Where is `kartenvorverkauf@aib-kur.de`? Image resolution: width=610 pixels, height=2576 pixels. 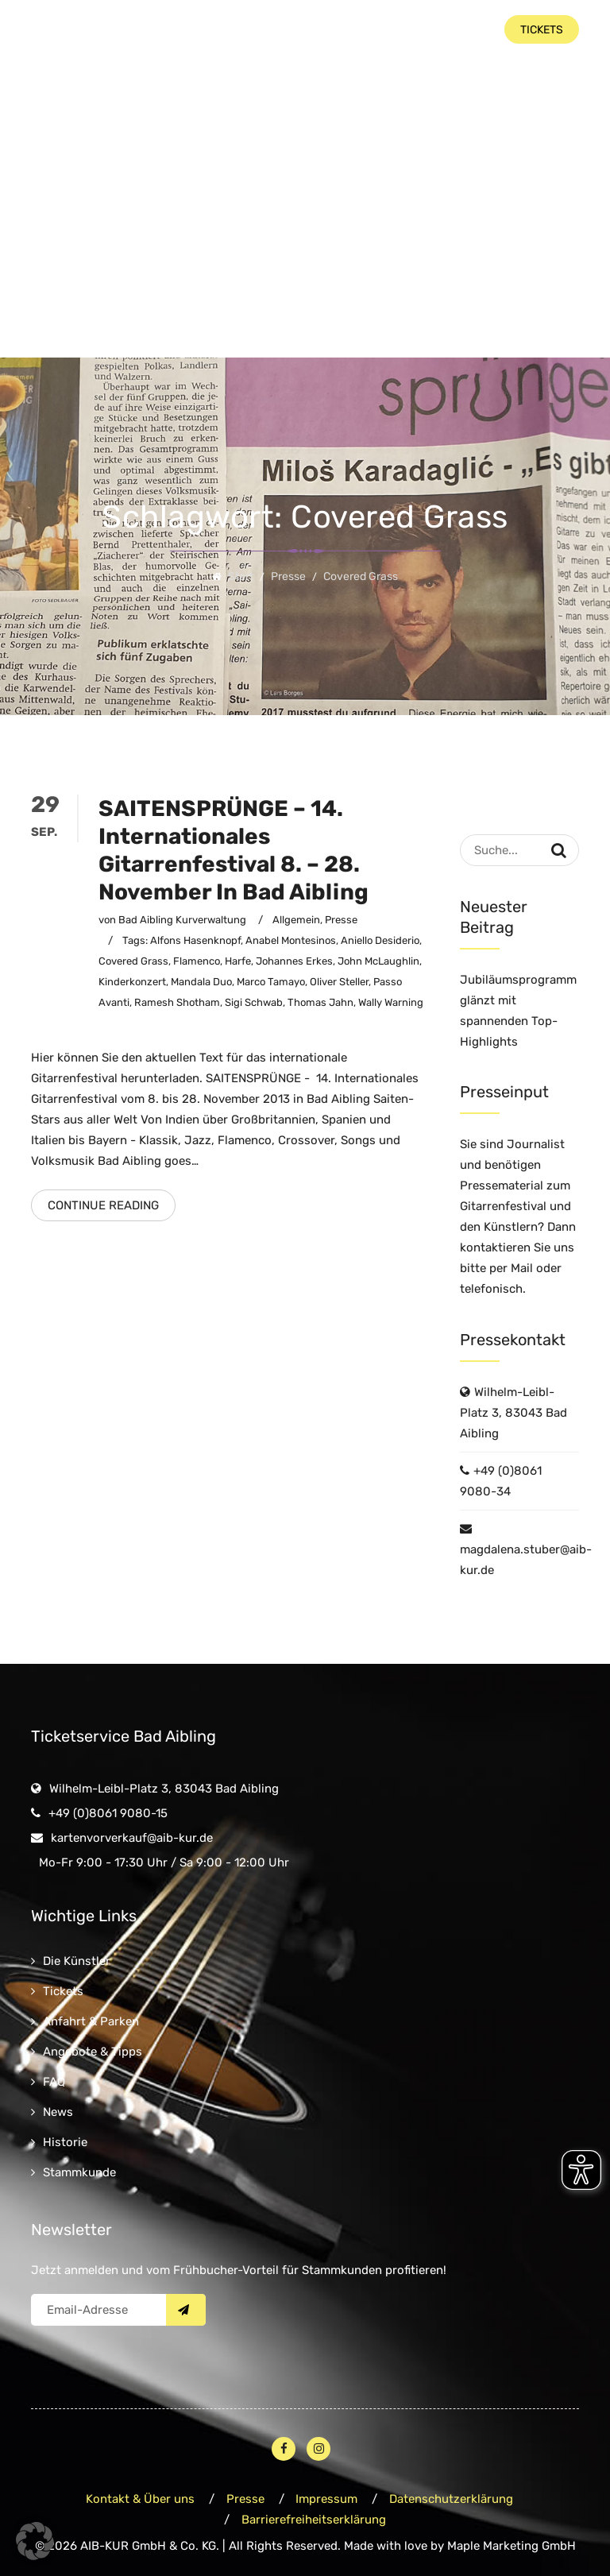
kartenvorverkauf@aib-kur.de is located at coordinates (132, 1838).